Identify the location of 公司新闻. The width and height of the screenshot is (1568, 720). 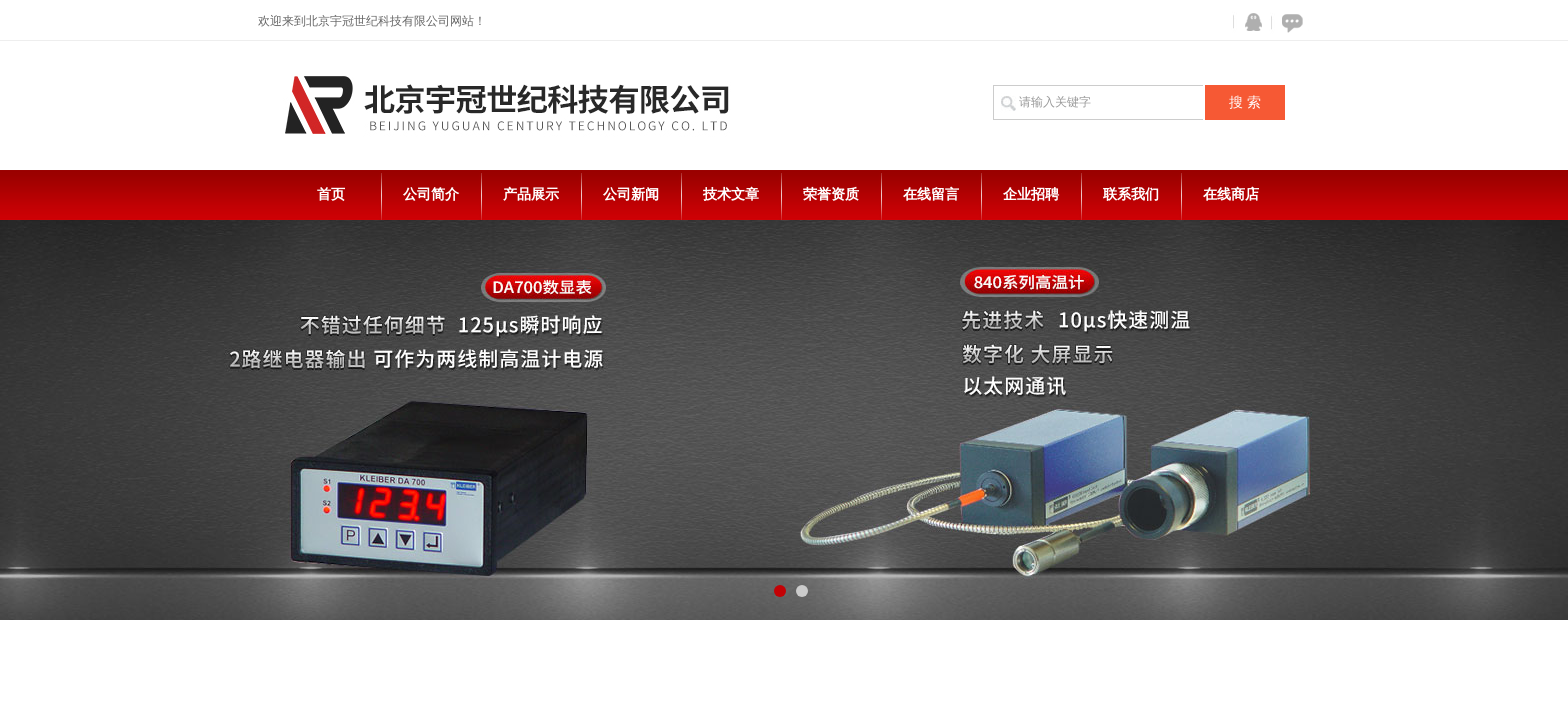
(631, 194).